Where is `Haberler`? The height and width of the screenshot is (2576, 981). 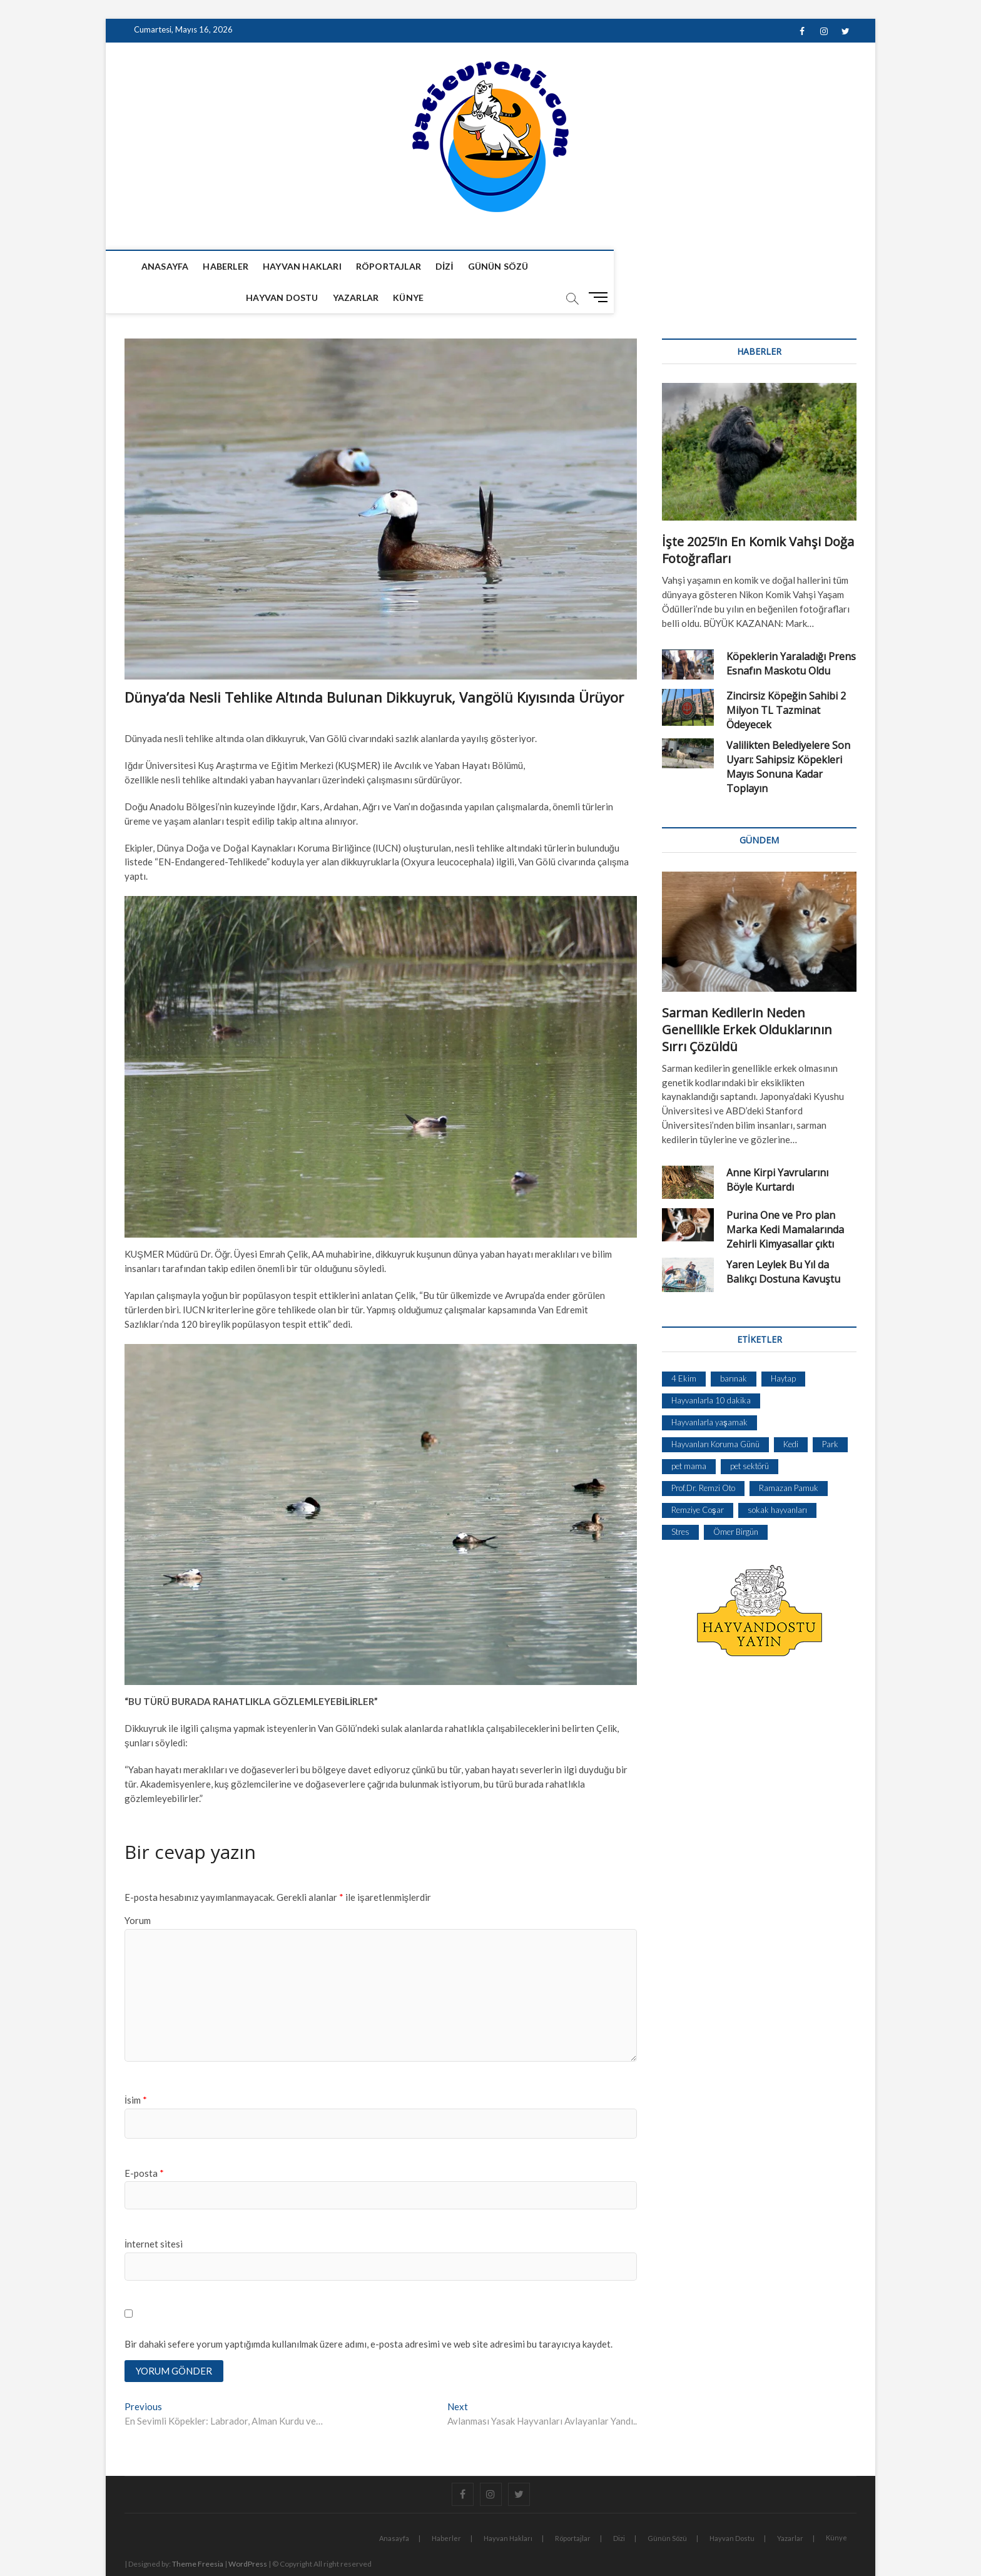 Haberler is located at coordinates (215, 266).